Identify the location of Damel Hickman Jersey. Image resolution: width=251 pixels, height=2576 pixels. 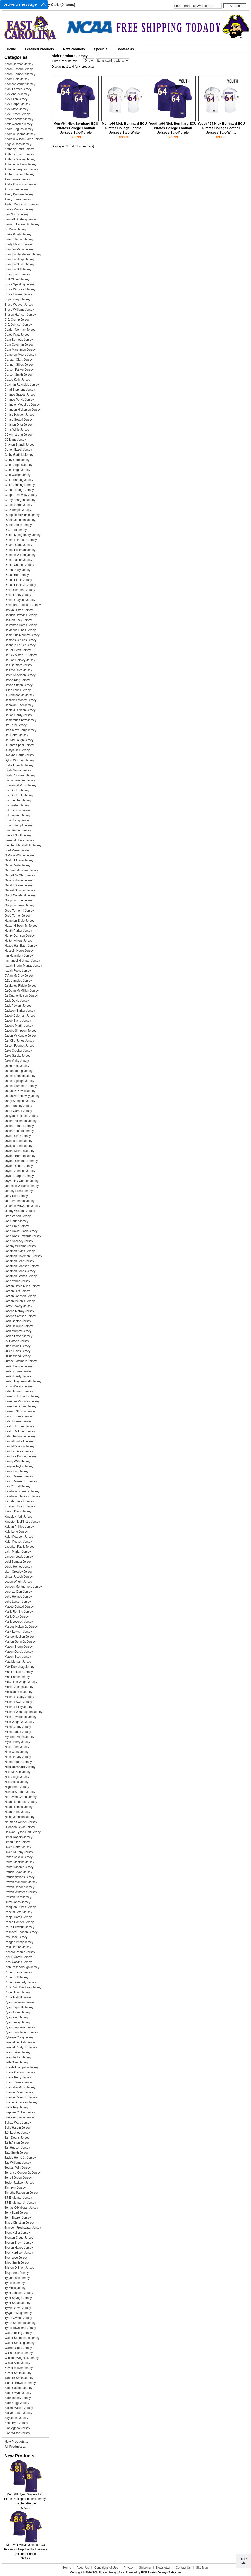
(20, 550).